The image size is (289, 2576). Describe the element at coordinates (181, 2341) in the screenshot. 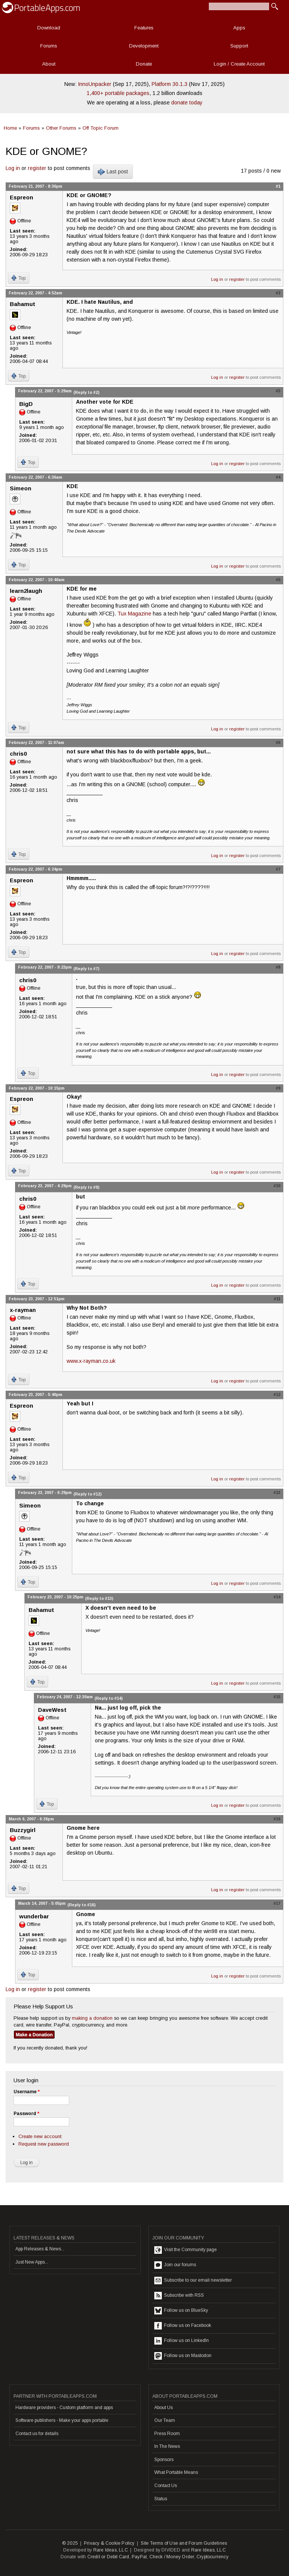

I see `Follow us on LinkedIn` at that location.